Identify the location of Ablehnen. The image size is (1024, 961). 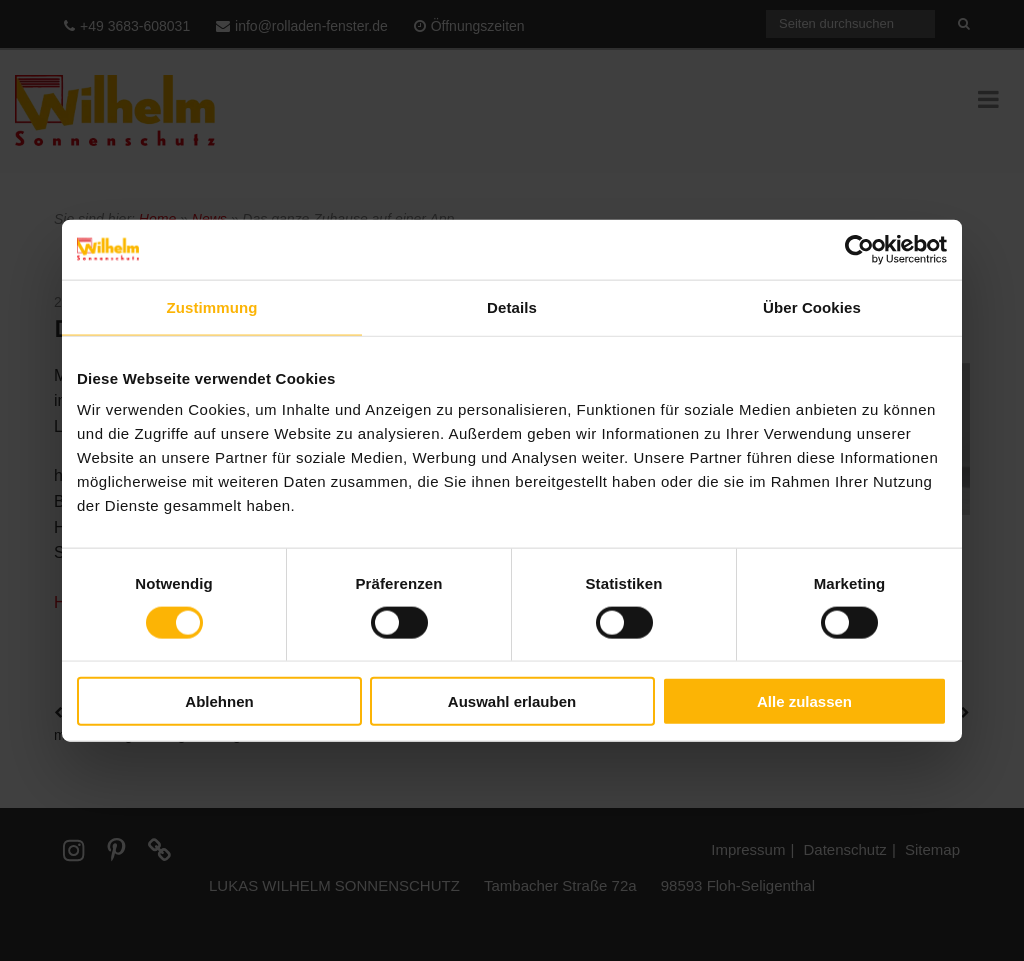
(219, 701).